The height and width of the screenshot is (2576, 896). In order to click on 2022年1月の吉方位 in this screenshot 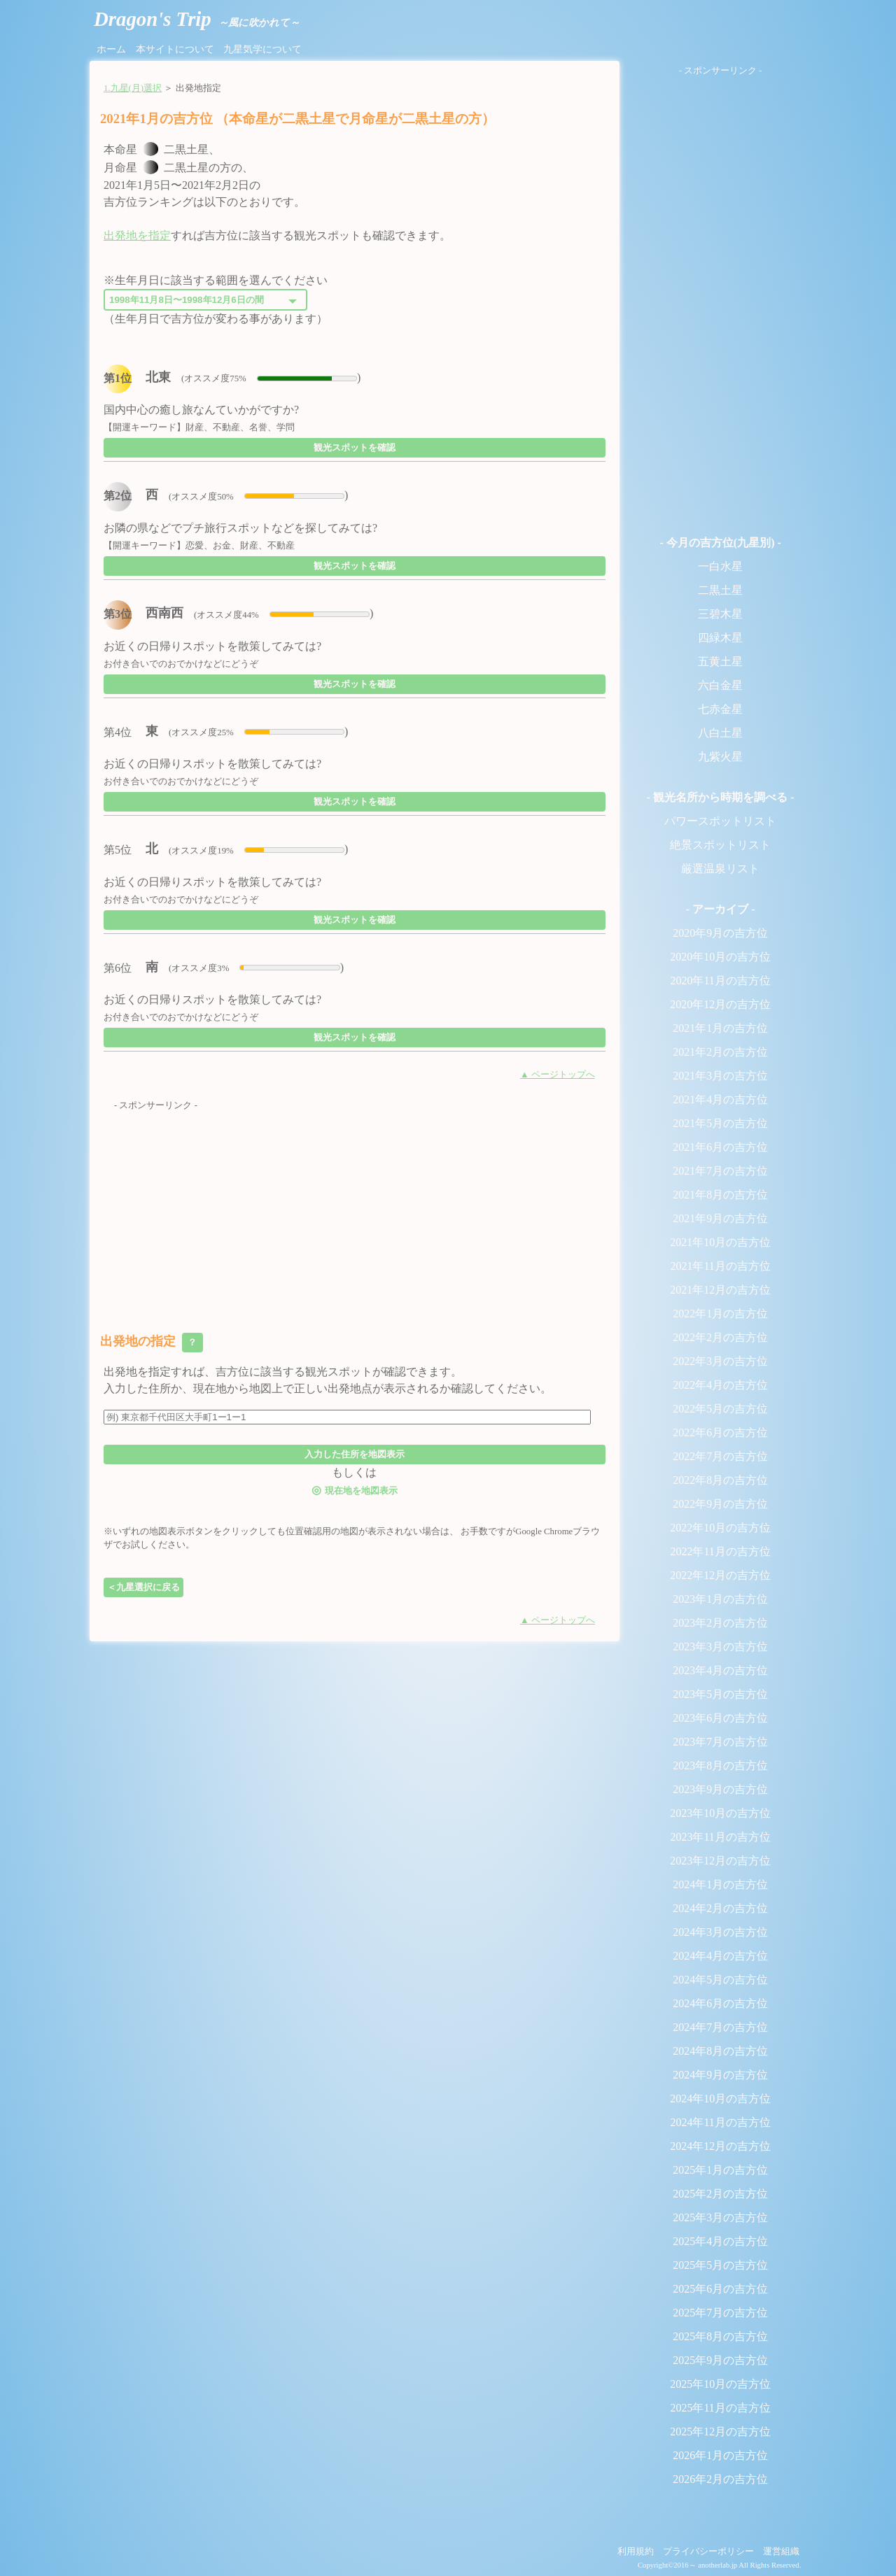, I will do `click(720, 1313)`.